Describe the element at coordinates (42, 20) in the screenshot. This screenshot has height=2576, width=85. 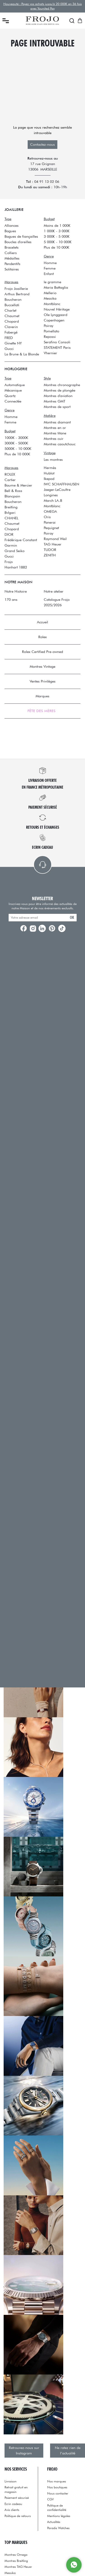
I see `[homepage link]` at that location.